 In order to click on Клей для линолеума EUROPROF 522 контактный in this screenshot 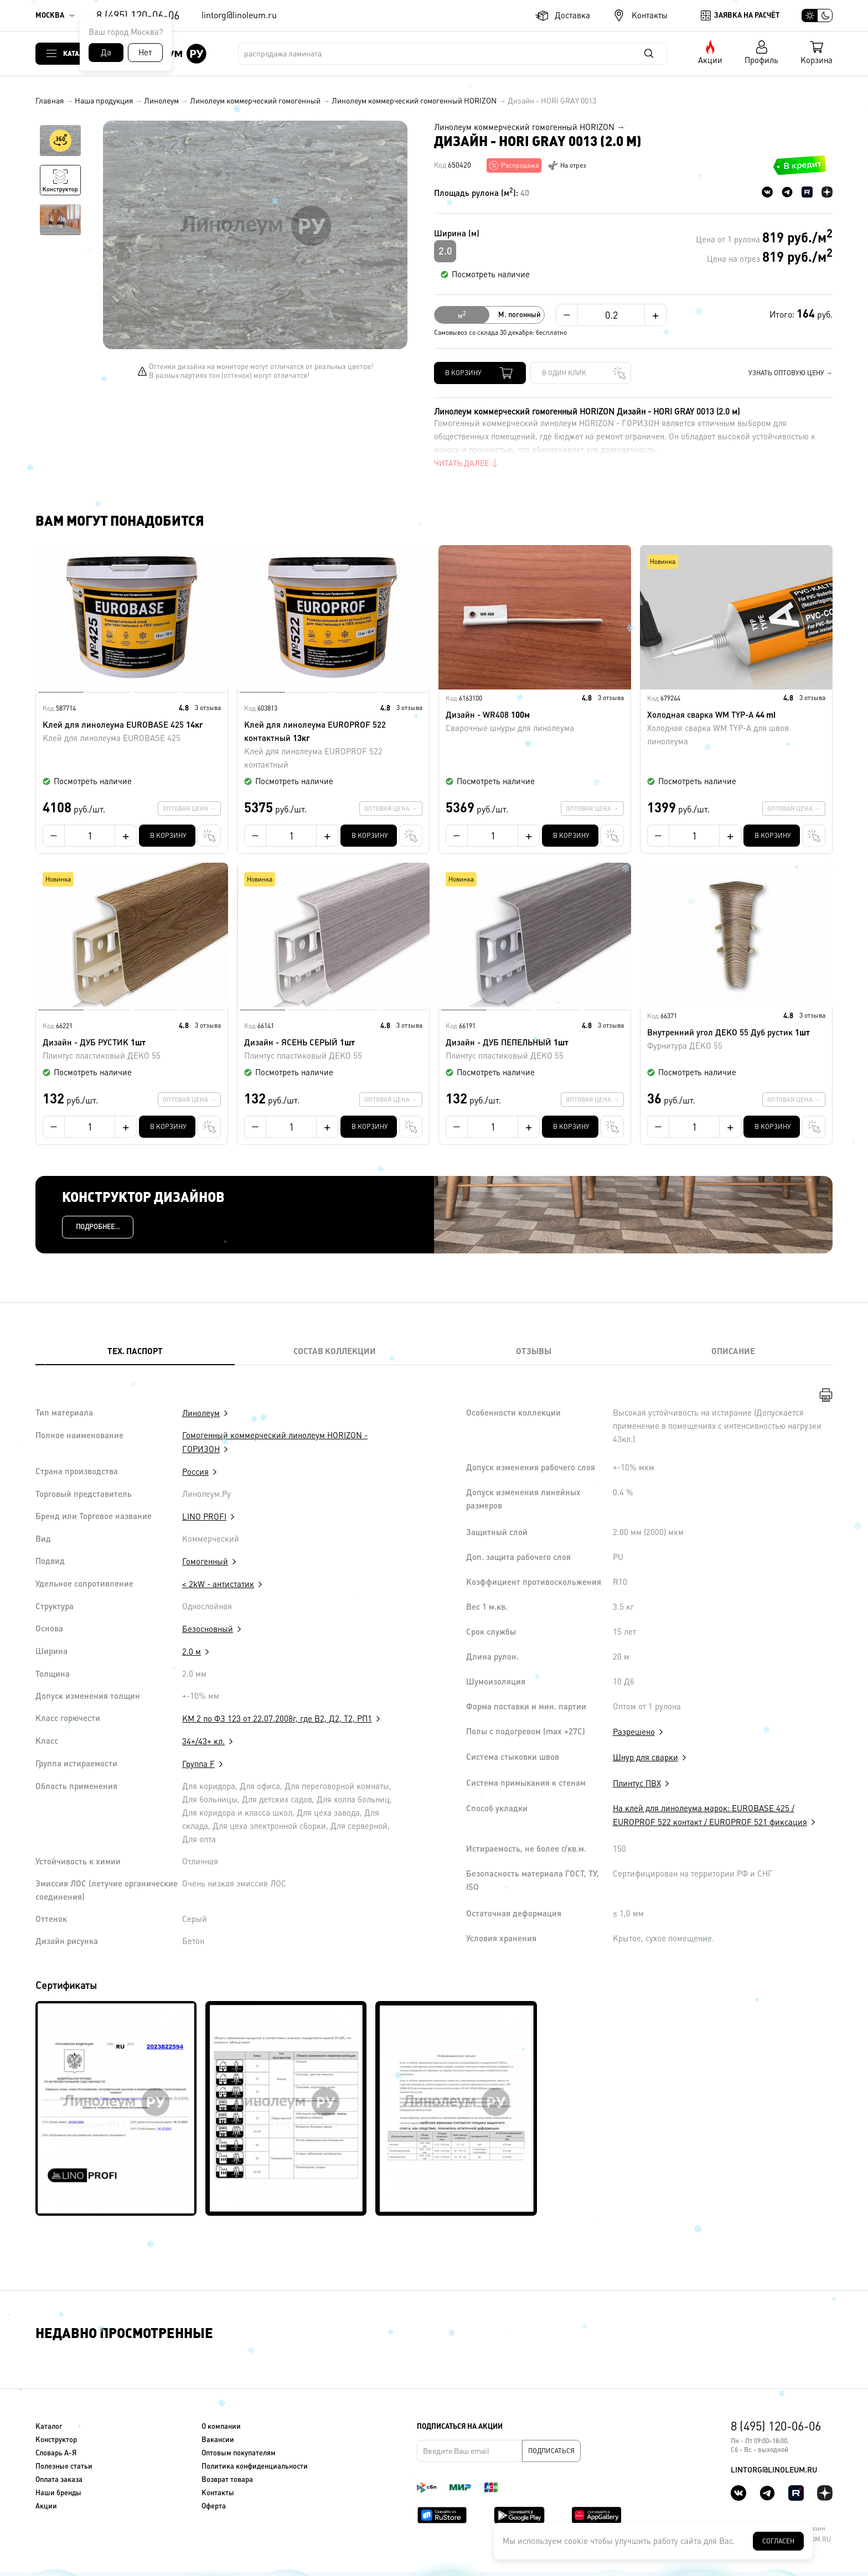, I will do `click(333, 745)`.